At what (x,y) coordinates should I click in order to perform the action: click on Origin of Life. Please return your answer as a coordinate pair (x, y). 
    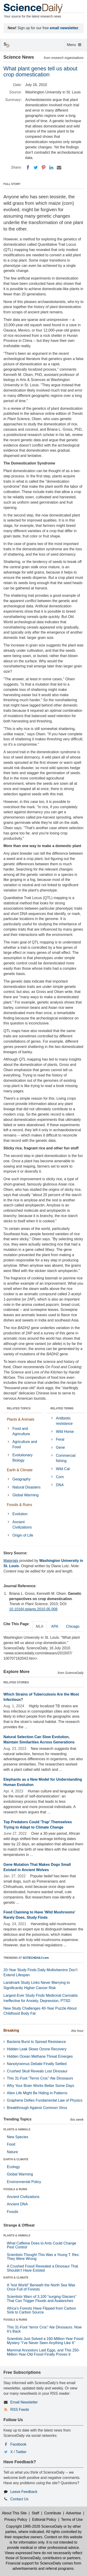
    Looking at the image, I should click on (22, 1535).